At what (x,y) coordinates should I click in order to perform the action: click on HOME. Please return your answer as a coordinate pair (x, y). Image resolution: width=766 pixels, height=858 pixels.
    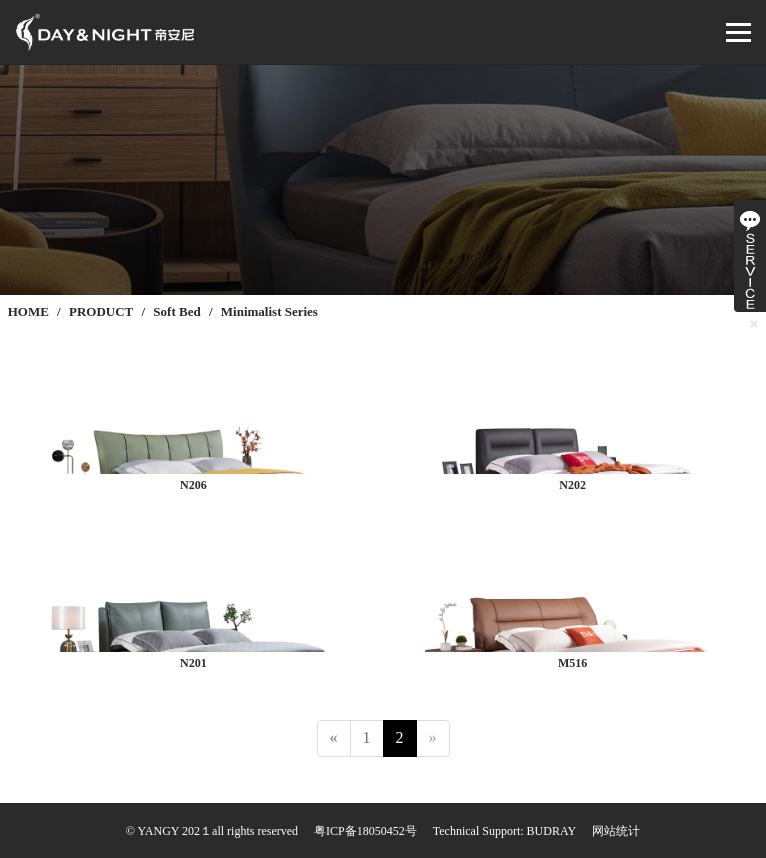
    Looking at the image, I should click on (28, 311).